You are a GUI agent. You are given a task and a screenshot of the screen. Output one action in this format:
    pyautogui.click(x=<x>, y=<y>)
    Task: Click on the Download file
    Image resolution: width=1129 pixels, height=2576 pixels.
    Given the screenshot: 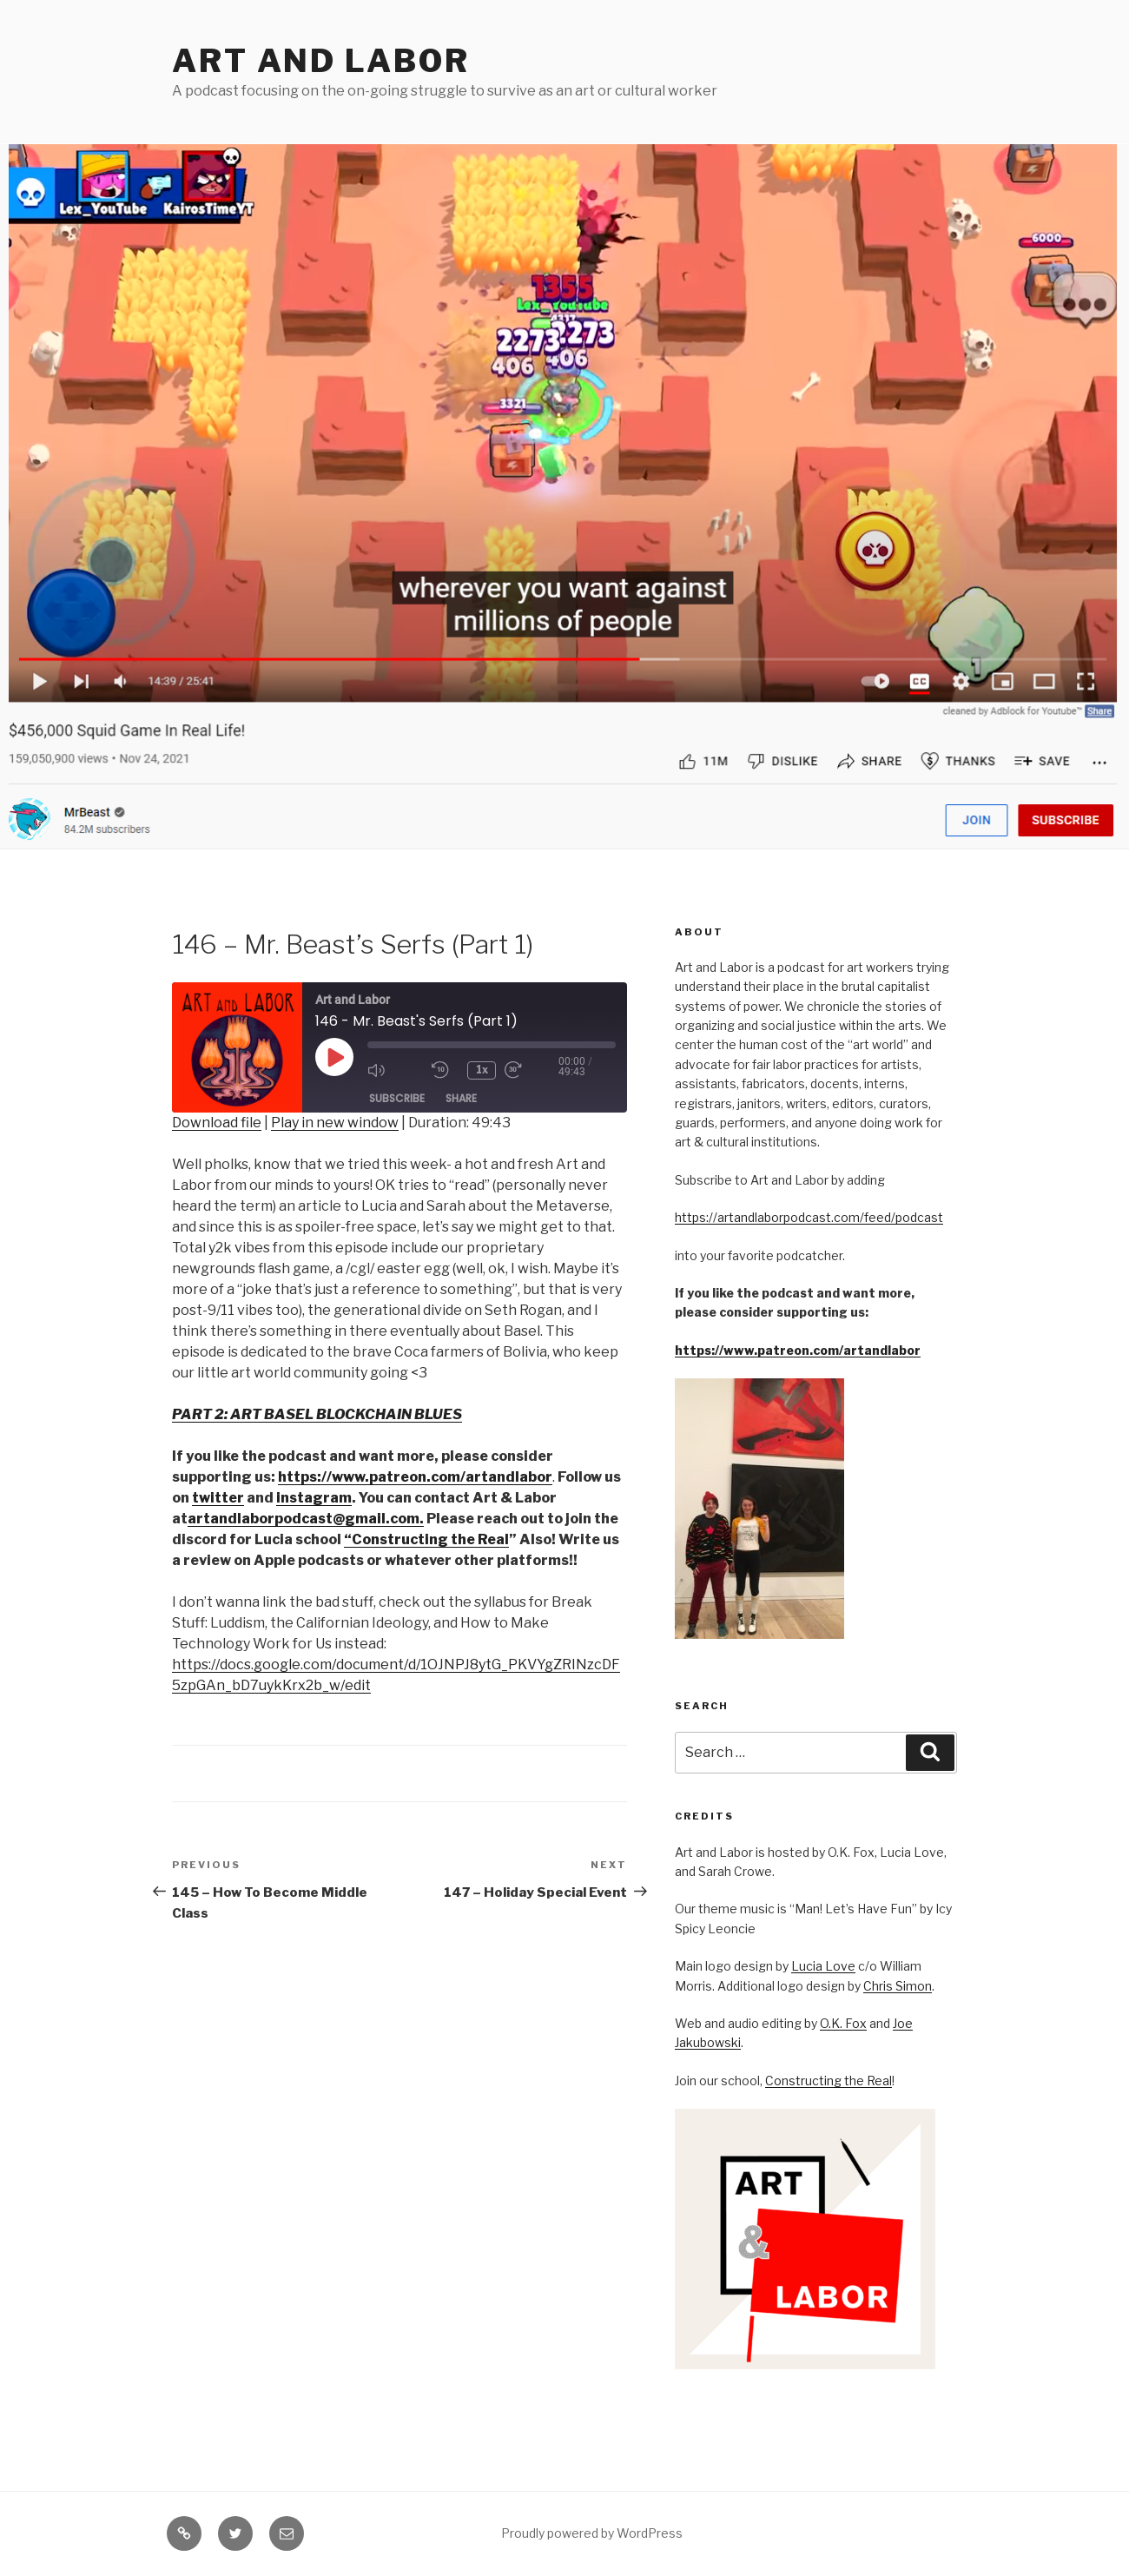 What is the action you would take?
    pyautogui.click(x=216, y=1122)
    